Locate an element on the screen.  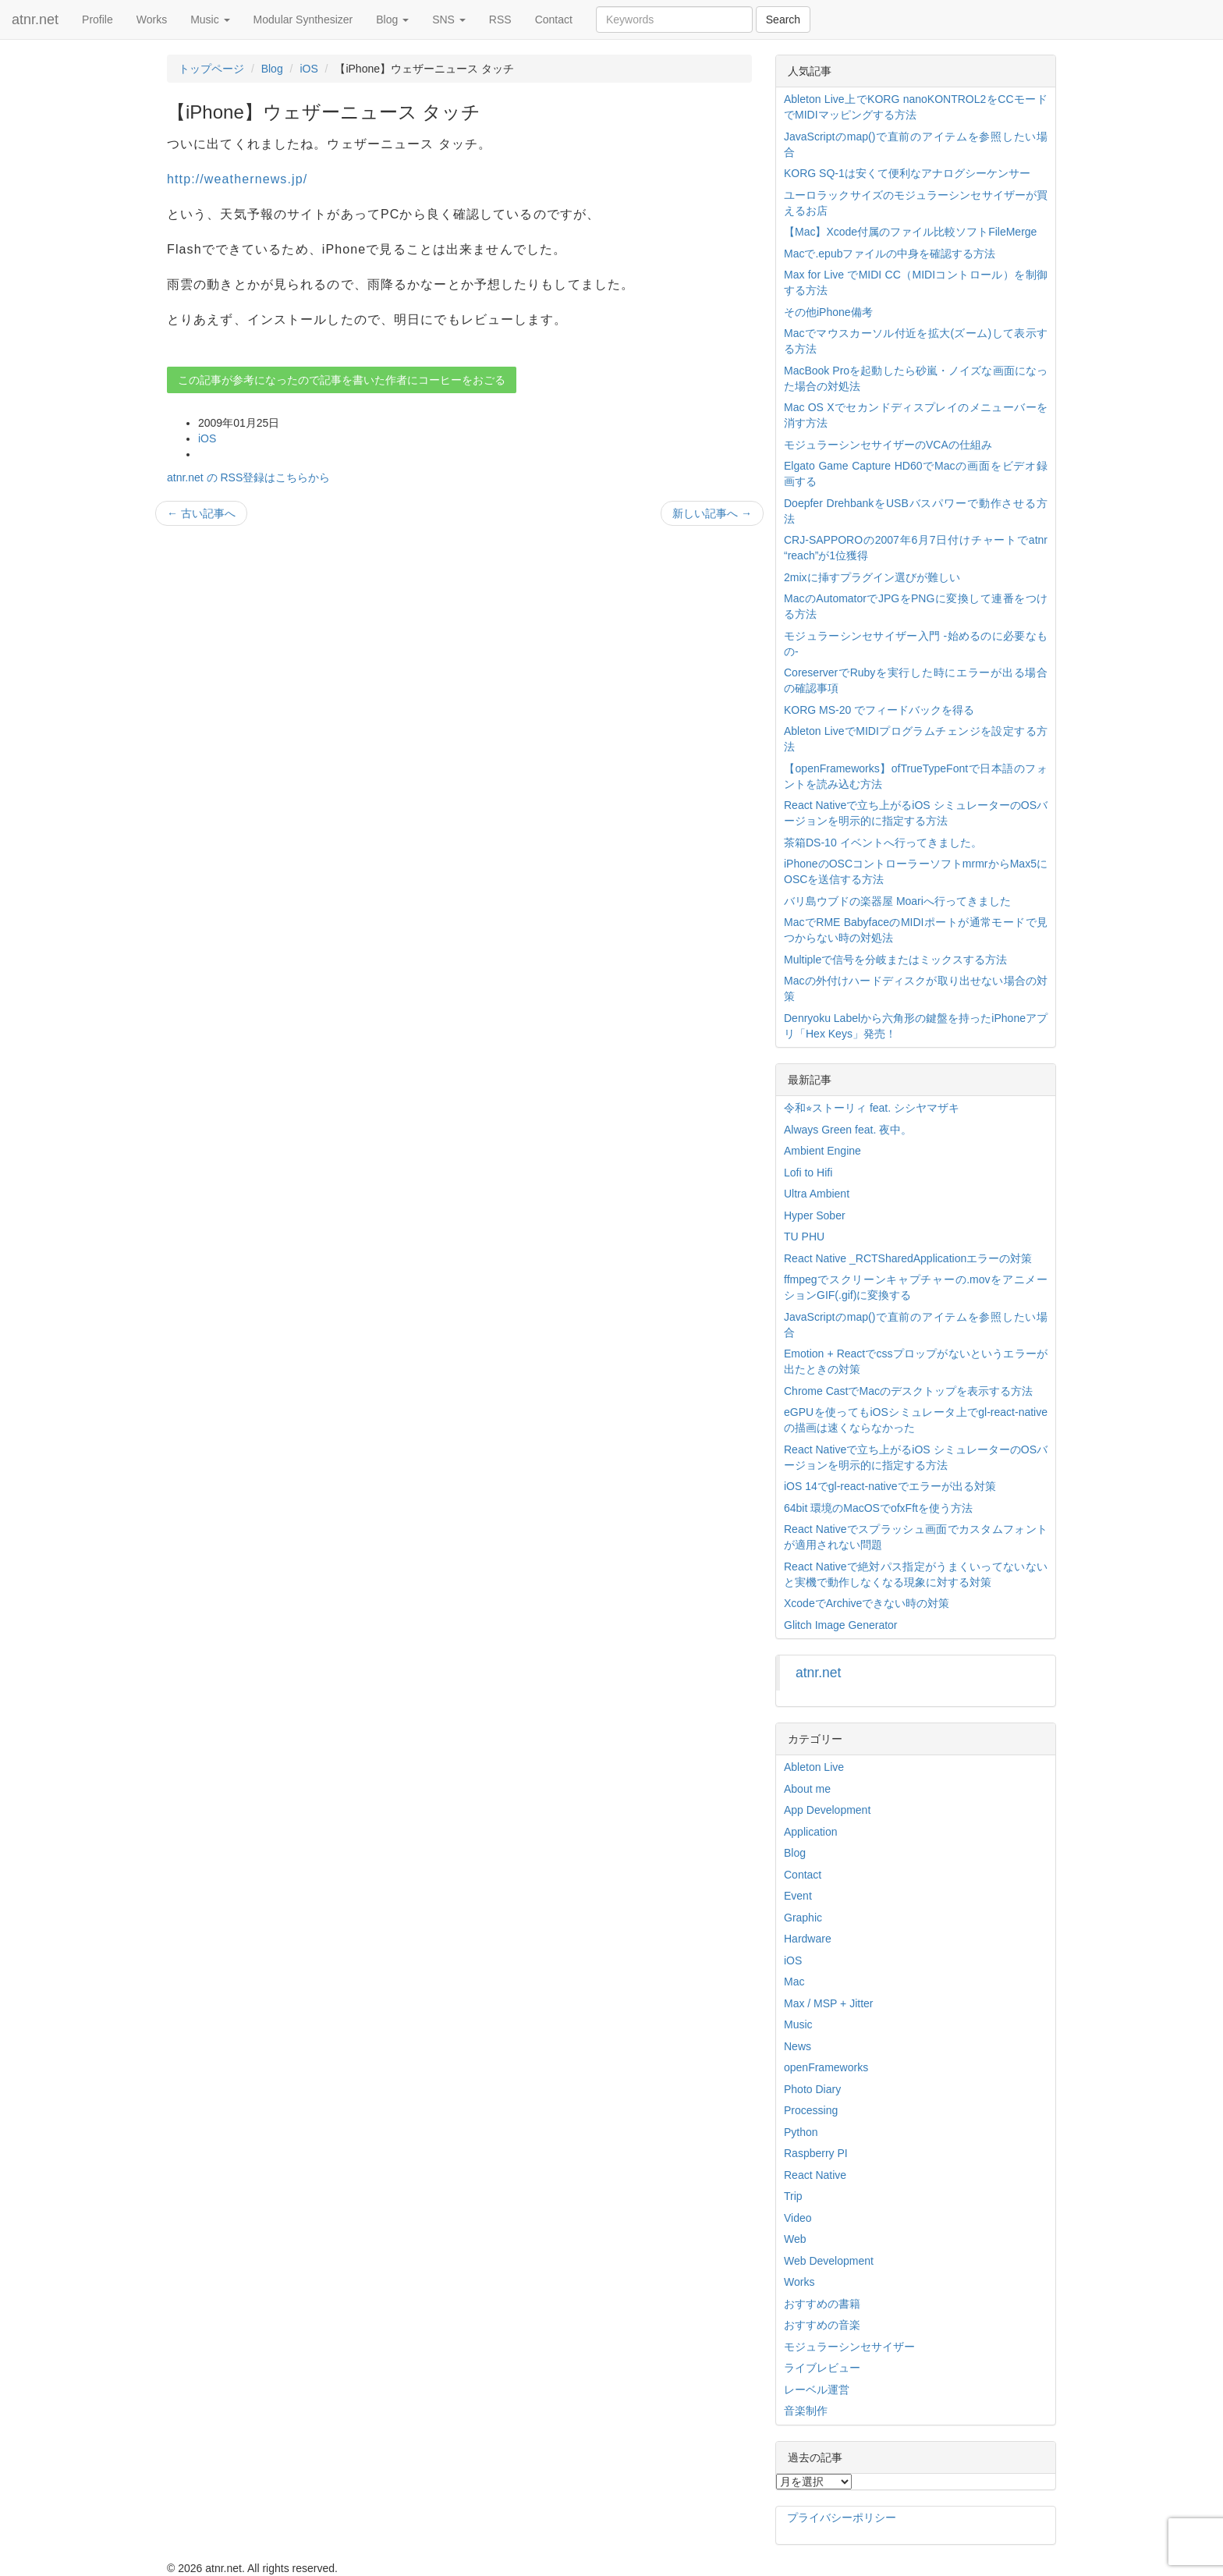
この記事が参考になったので記事を書いた作者にコーヒーをおごる is located at coordinates (341, 380).